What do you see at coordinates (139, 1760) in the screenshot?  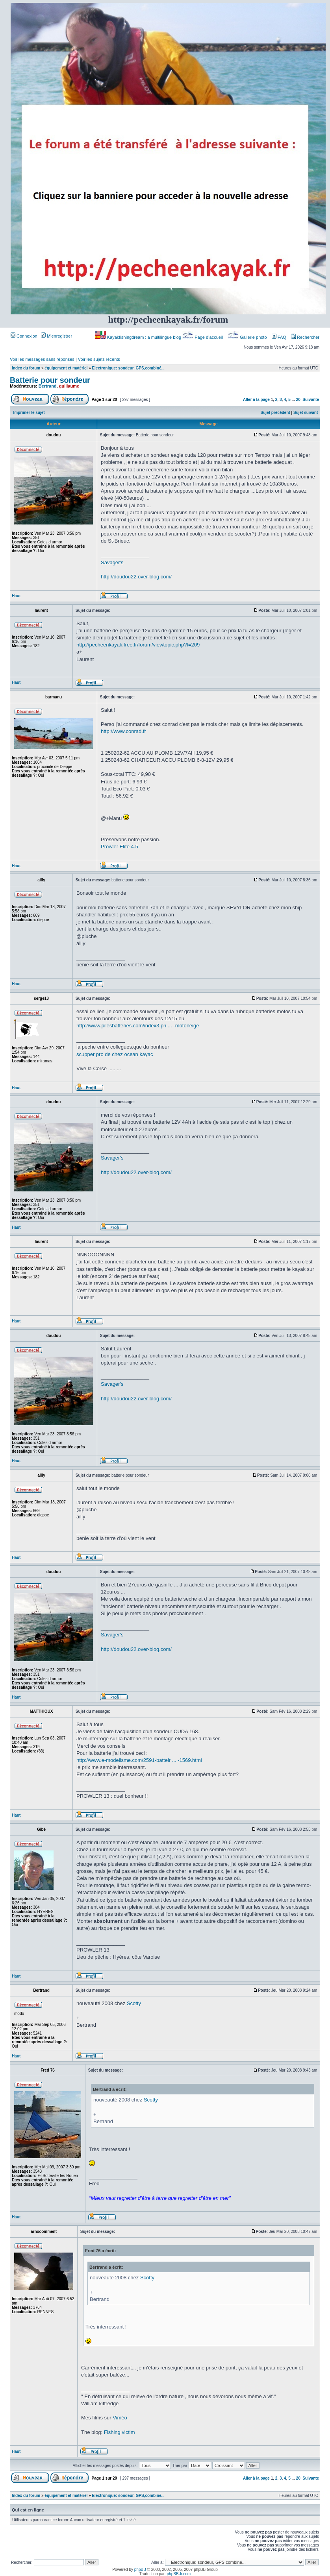 I see `http://www.e-modelisme.com/2591-batteir ... -1569.html` at bounding box center [139, 1760].